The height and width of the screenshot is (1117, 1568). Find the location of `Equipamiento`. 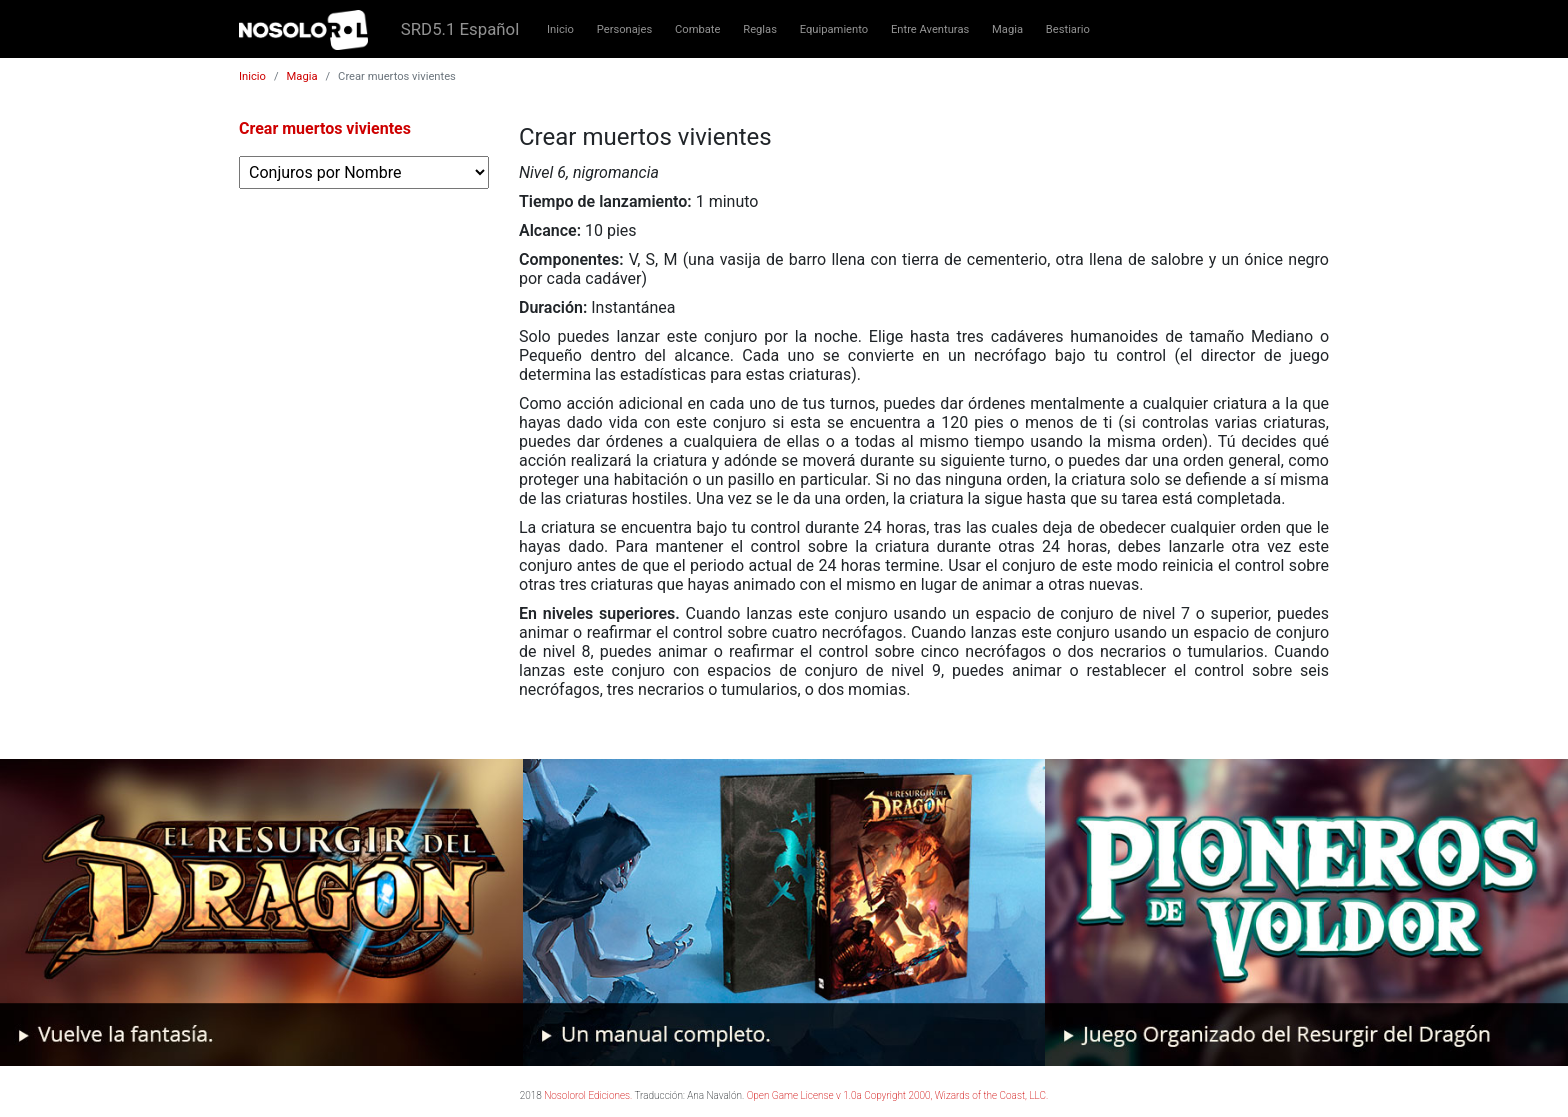

Equipamiento is located at coordinates (834, 29).